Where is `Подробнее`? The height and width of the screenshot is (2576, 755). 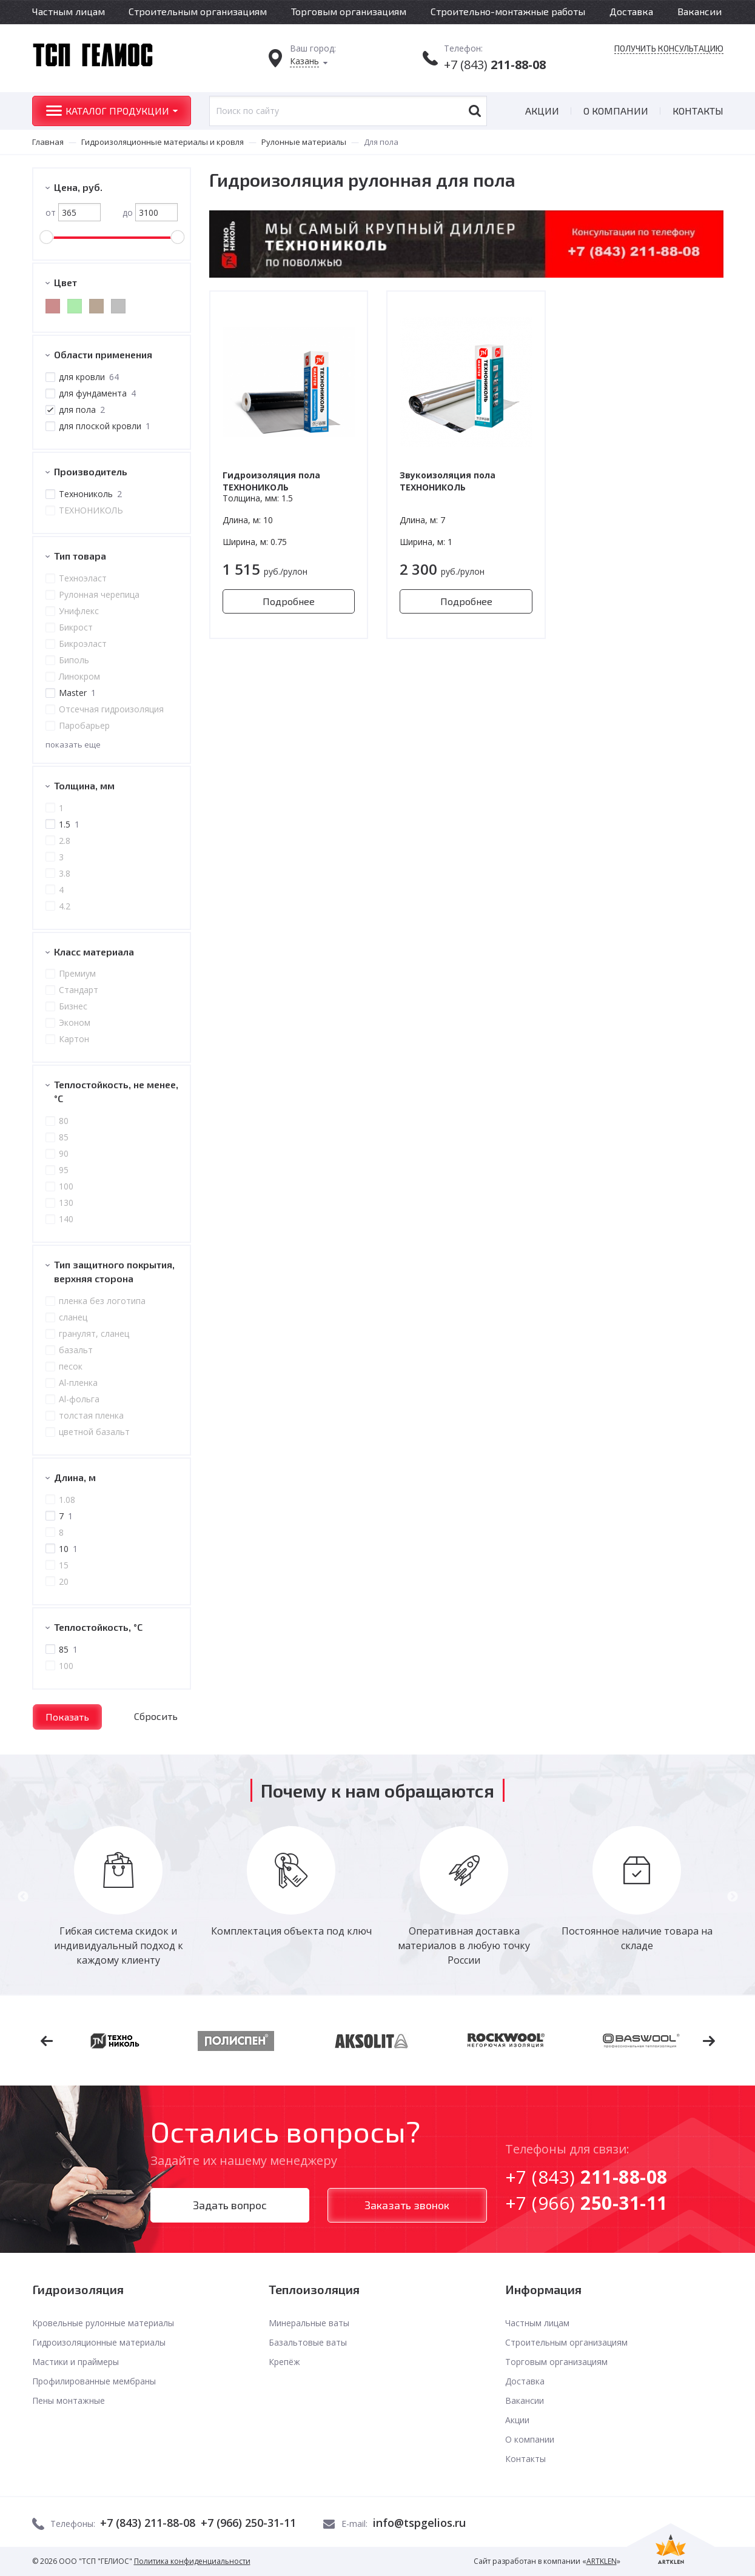 Подробнее is located at coordinates (289, 601).